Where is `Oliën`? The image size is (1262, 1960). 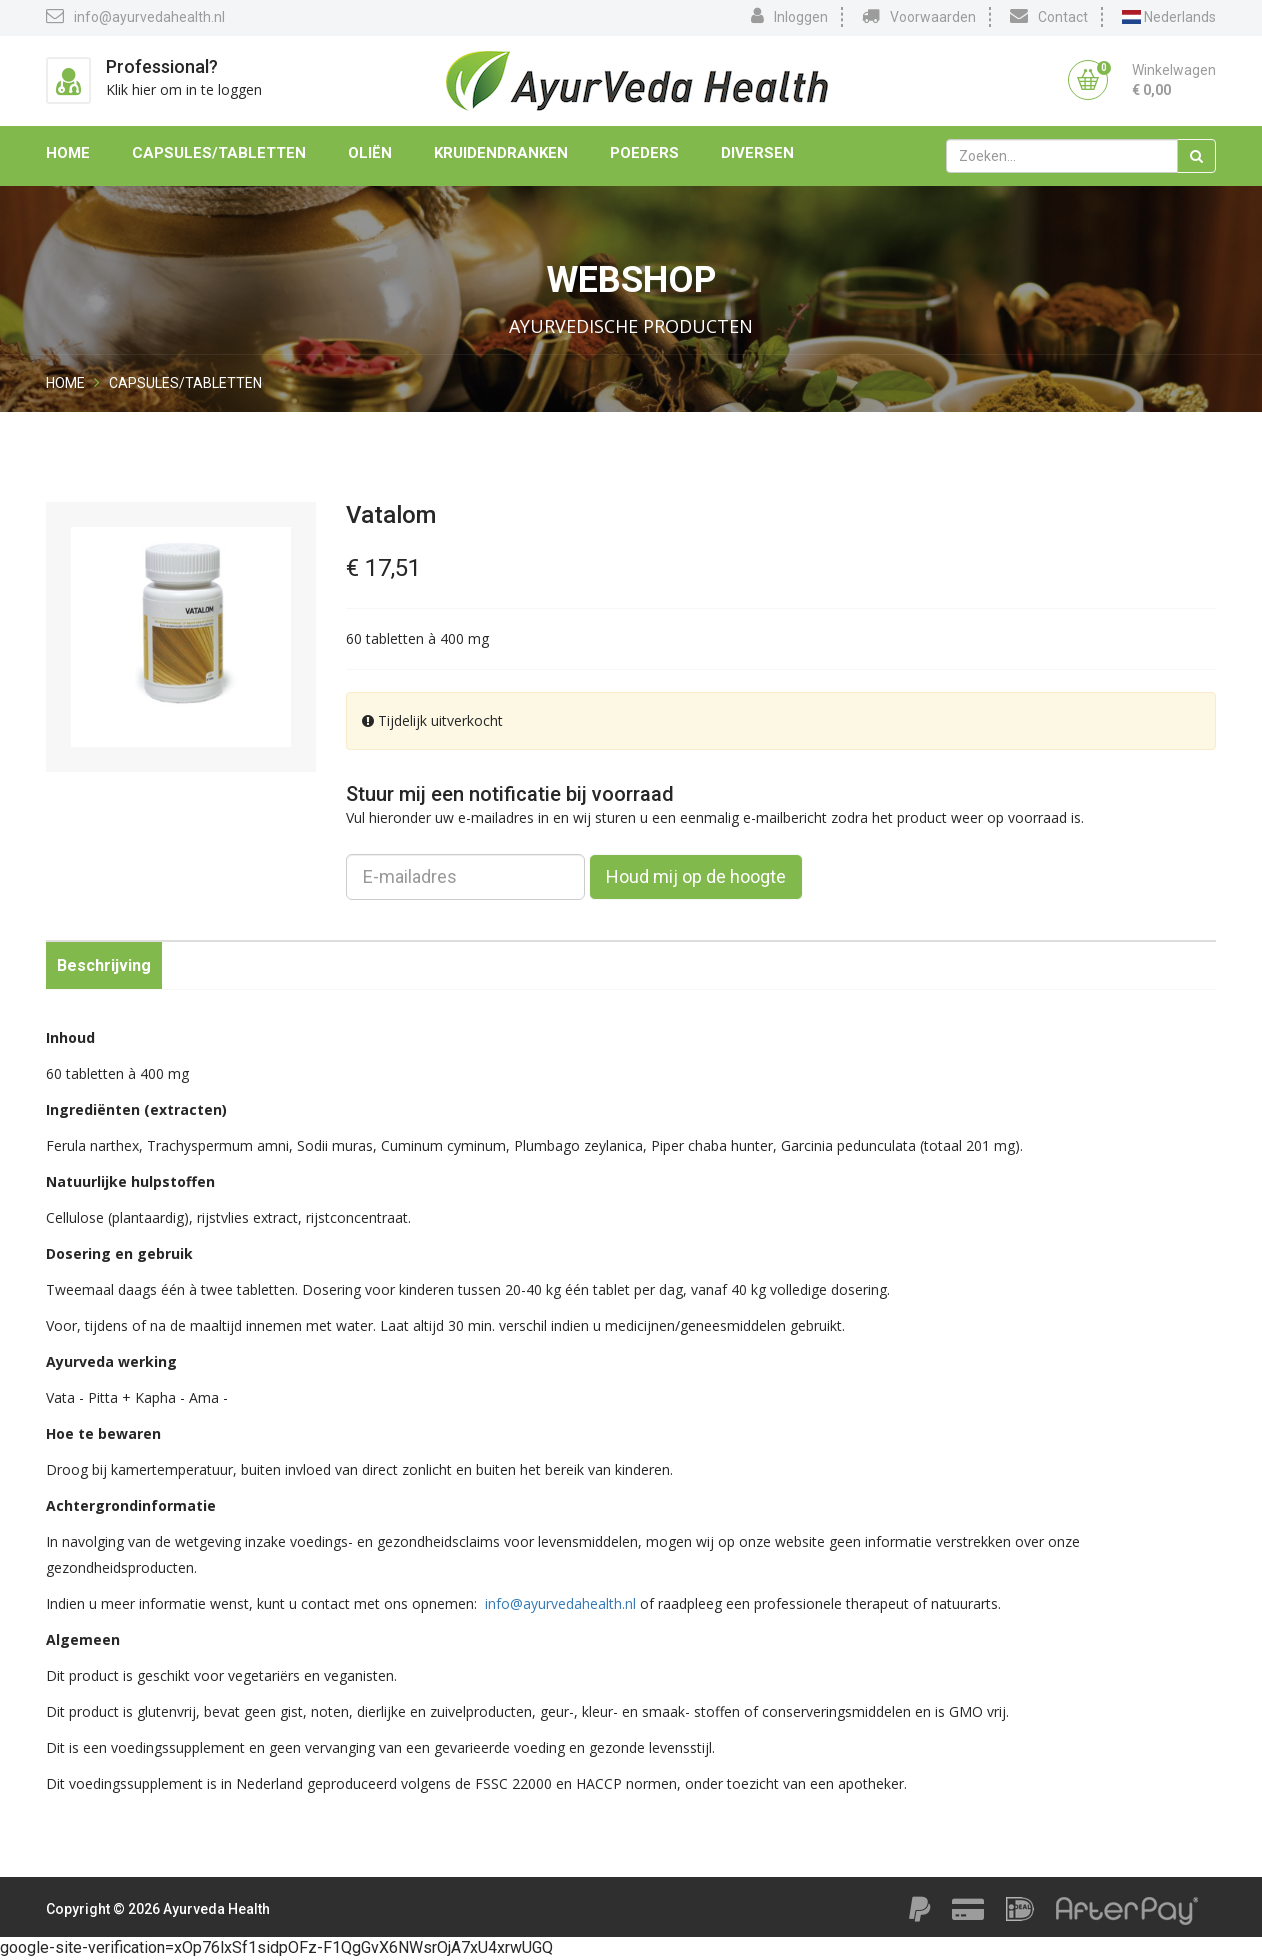
Oliën is located at coordinates (370, 153).